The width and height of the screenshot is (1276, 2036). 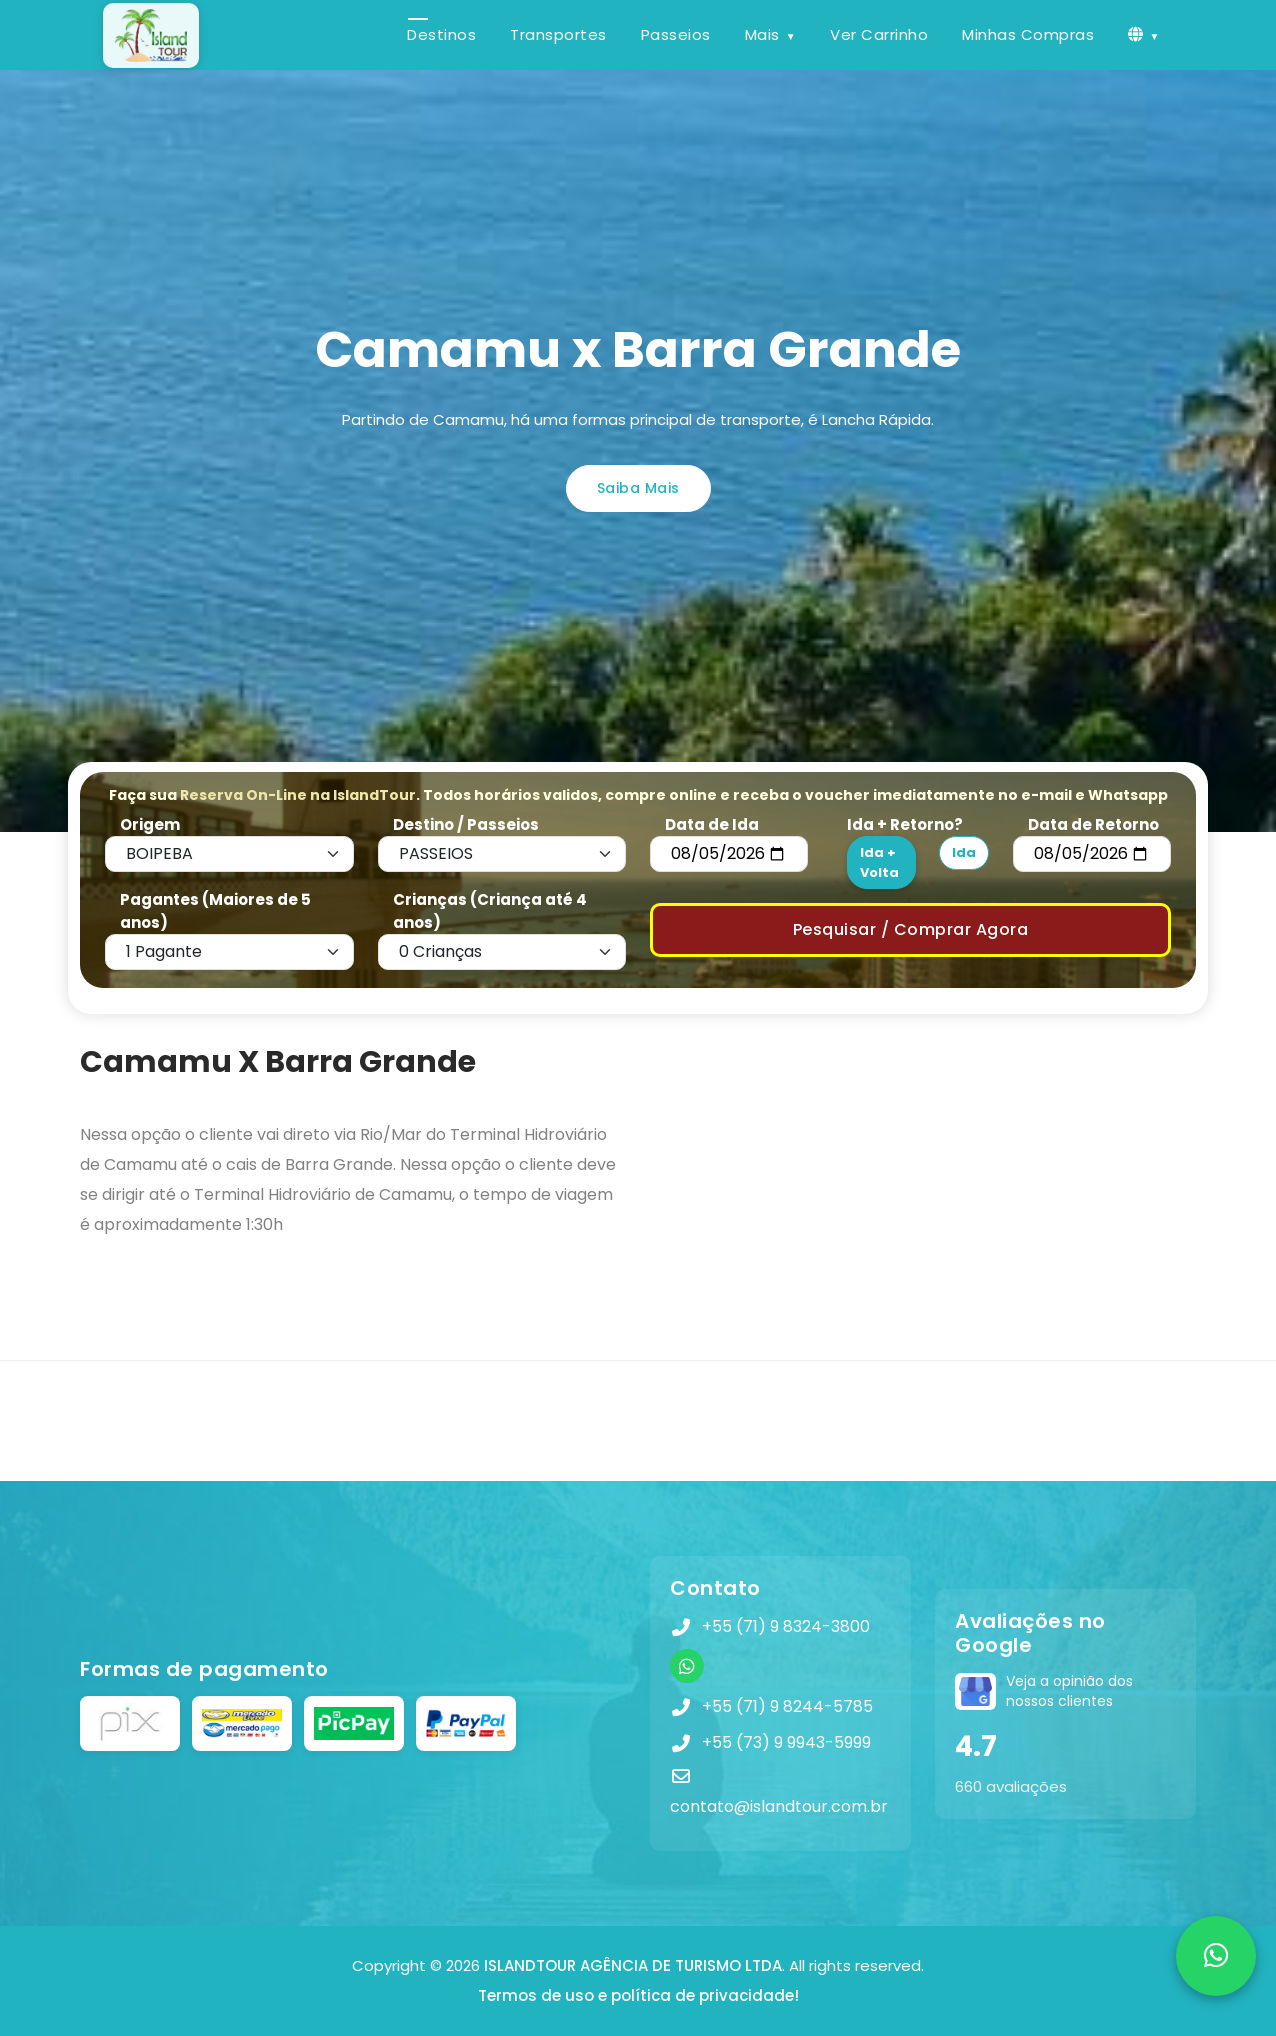 What do you see at coordinates (633, 1965) in the screenshot?
I see `ISLANDTOUR AGÊNCIA DE TURISMO LTDA` at bounding box center [633, 1965].